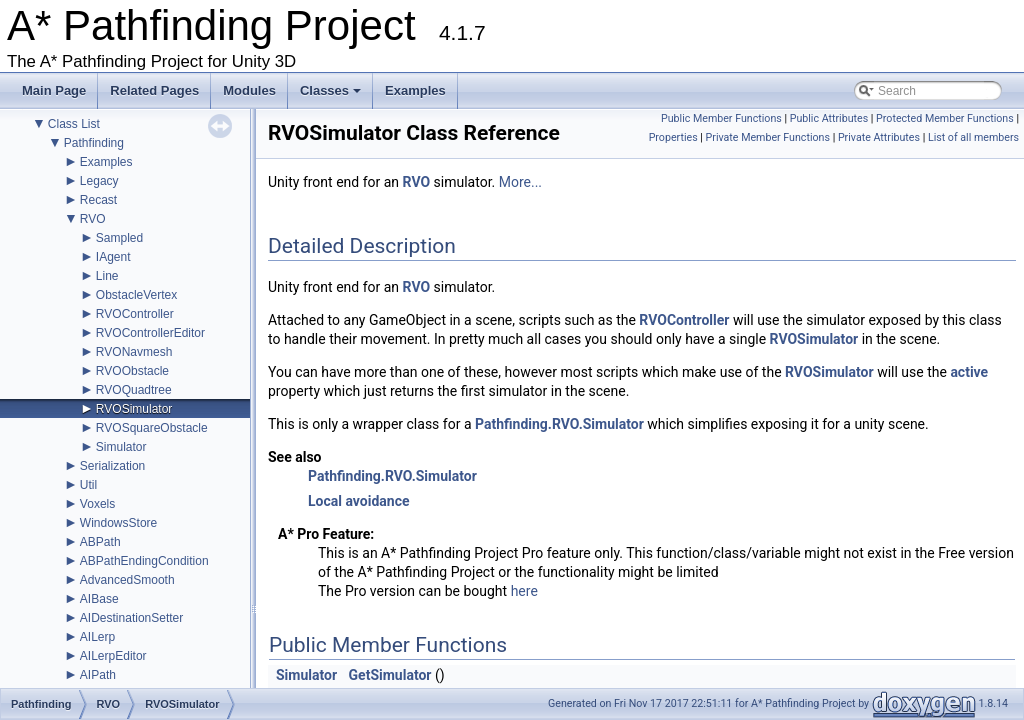 The width and height of the screenshot is (1024, 720). Describe the element at coordinates (99, 599) in the screenshot. I see `AIBase` at that location.